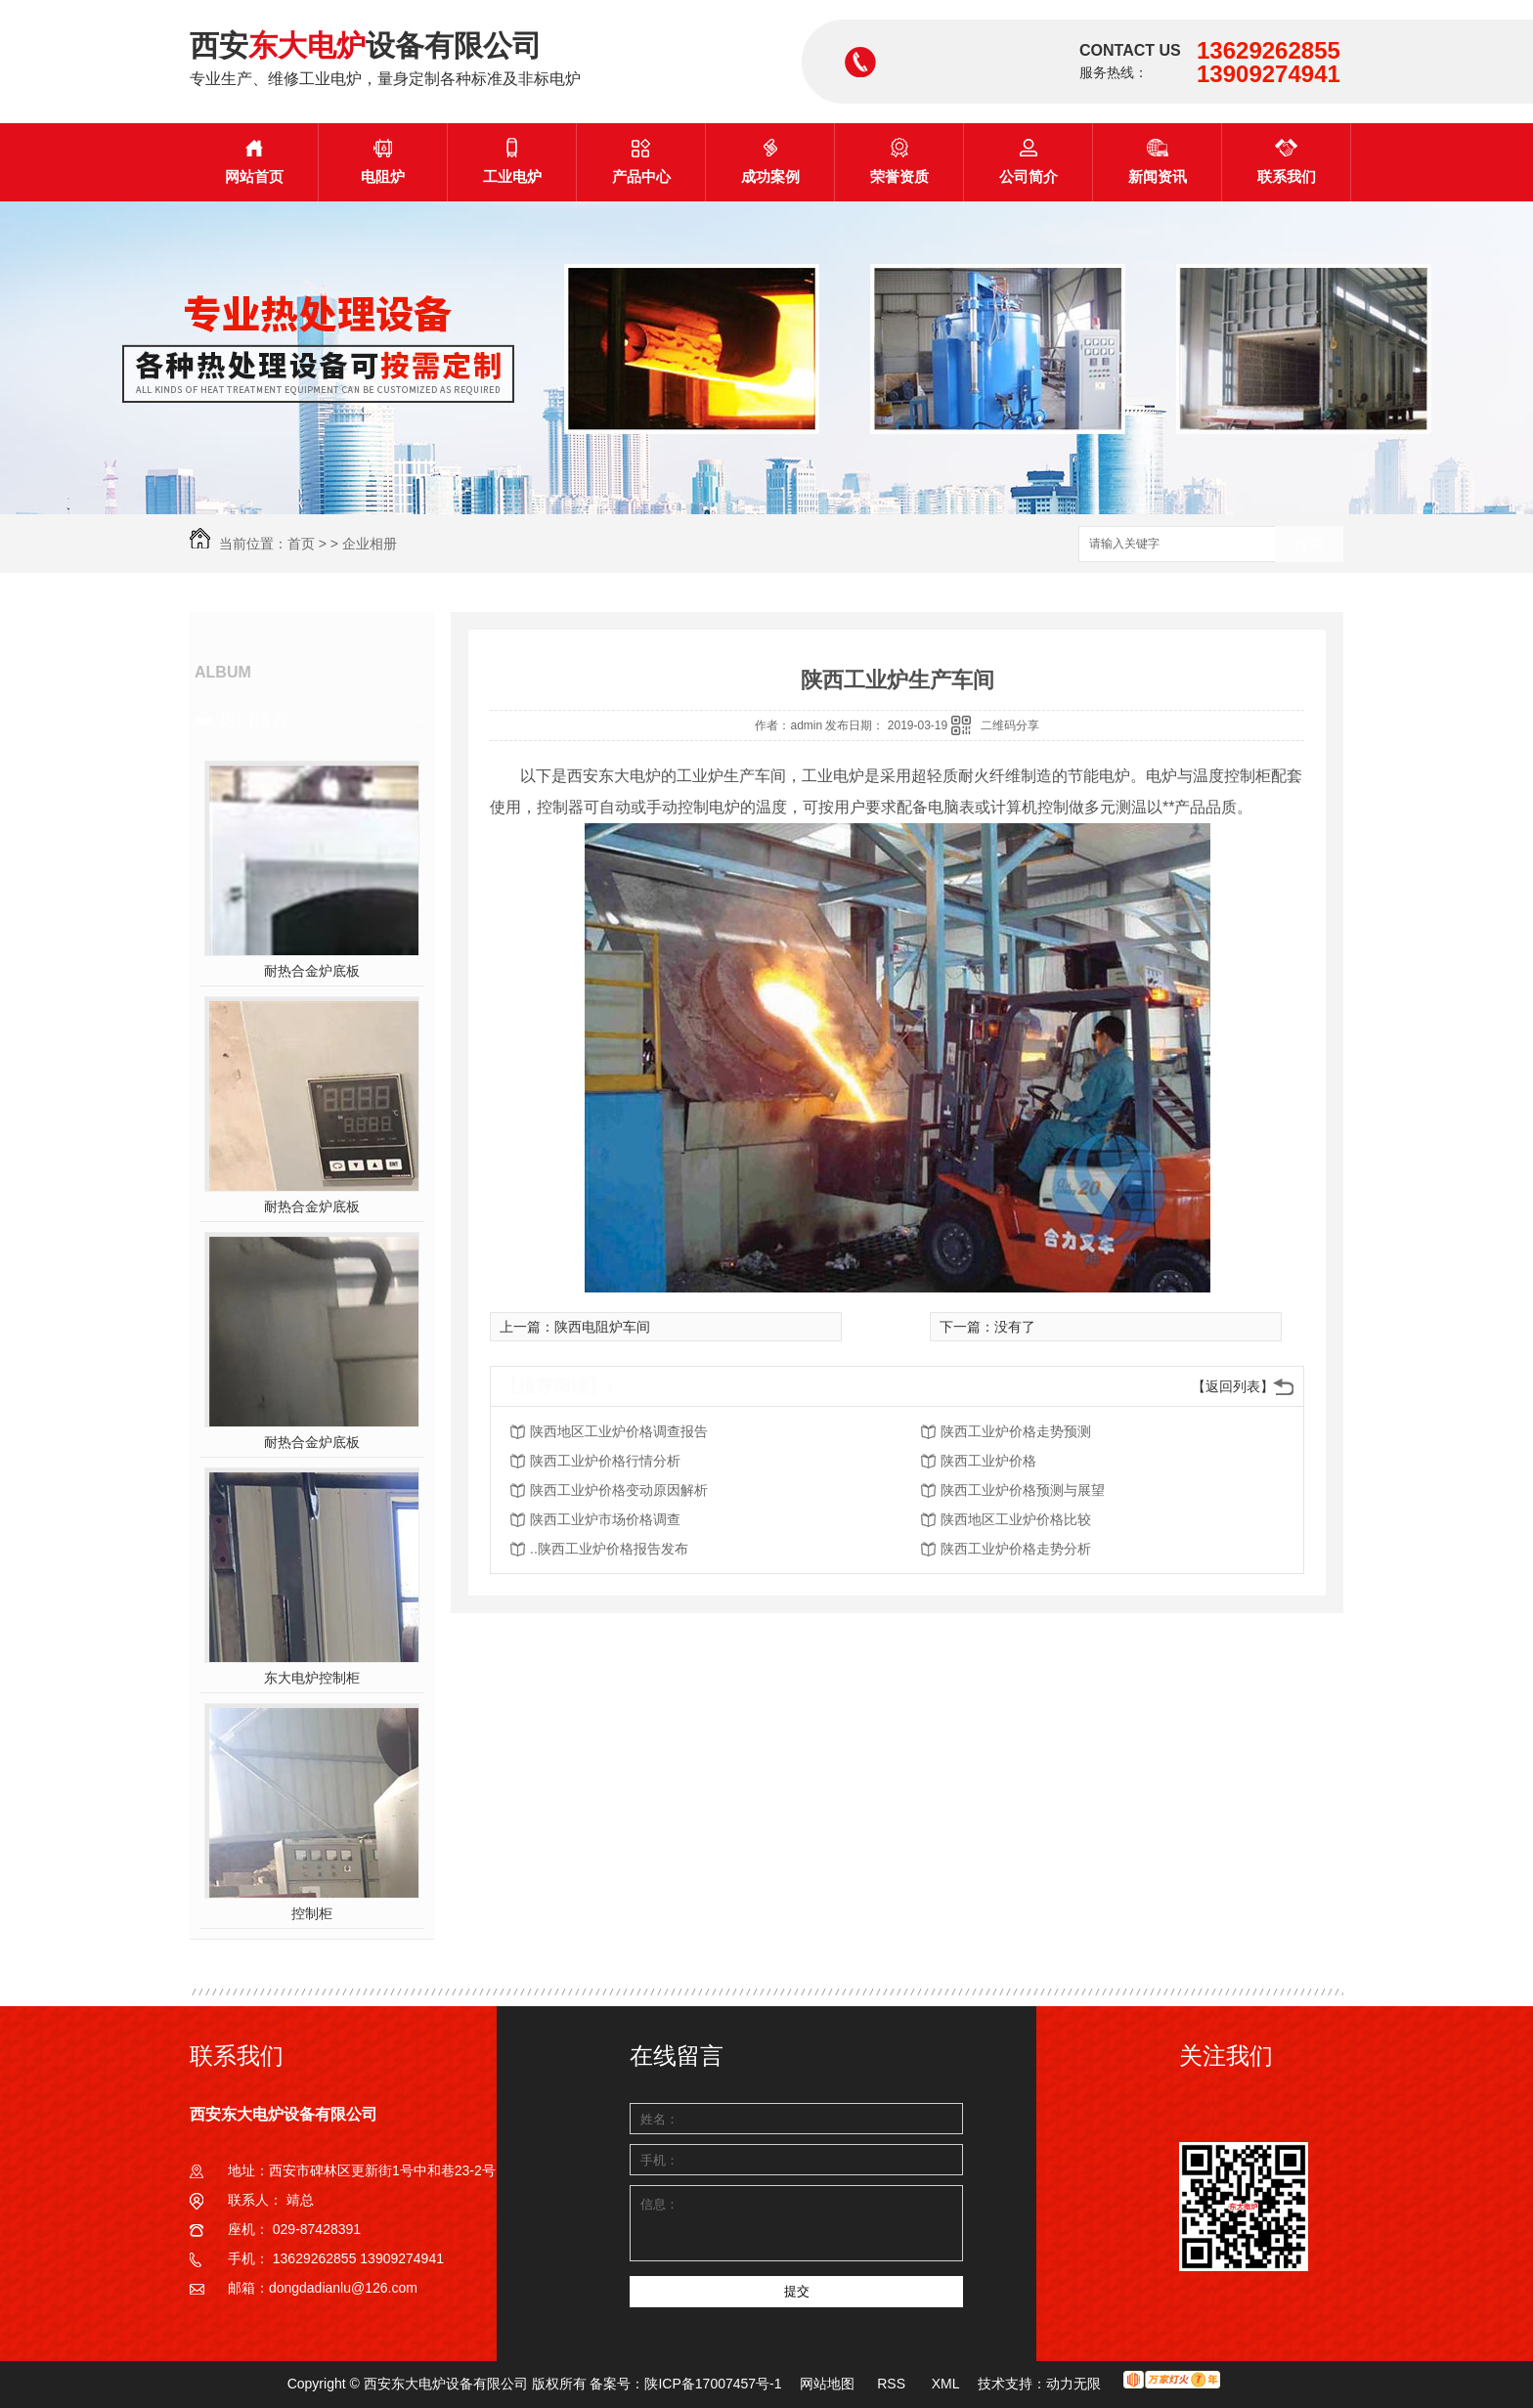 This screenshot has height=2408, width=1533. What do you see at coordinates (366, 45) in the screenshot?
I see `西安设备有限公司` at bounding box center [366, 45].